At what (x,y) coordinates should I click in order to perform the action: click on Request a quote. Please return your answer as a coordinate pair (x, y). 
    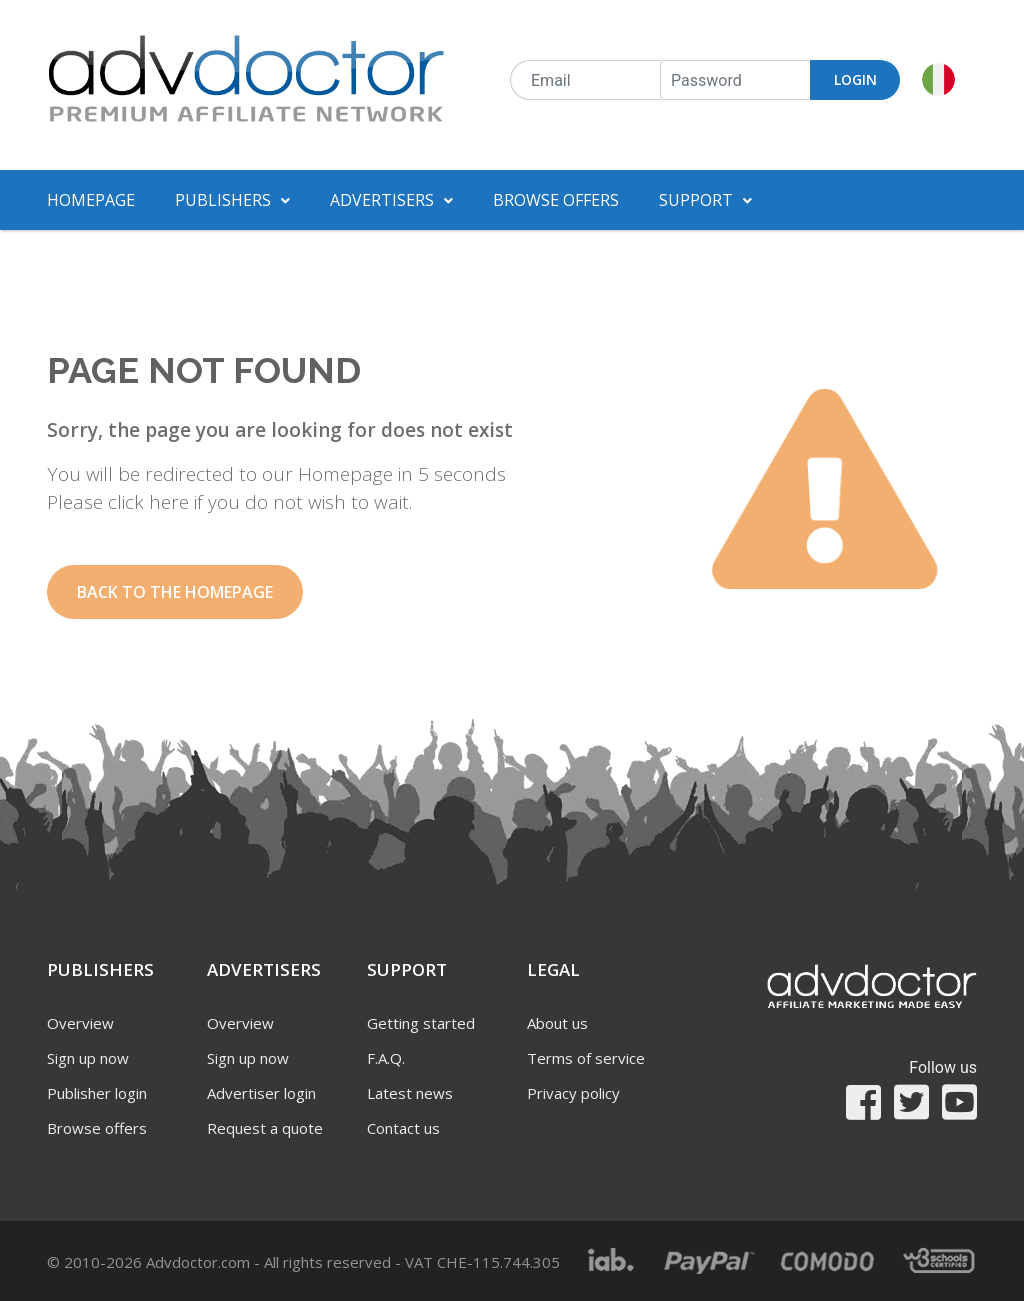
    Looking at the image, I should click on (265, 1128).